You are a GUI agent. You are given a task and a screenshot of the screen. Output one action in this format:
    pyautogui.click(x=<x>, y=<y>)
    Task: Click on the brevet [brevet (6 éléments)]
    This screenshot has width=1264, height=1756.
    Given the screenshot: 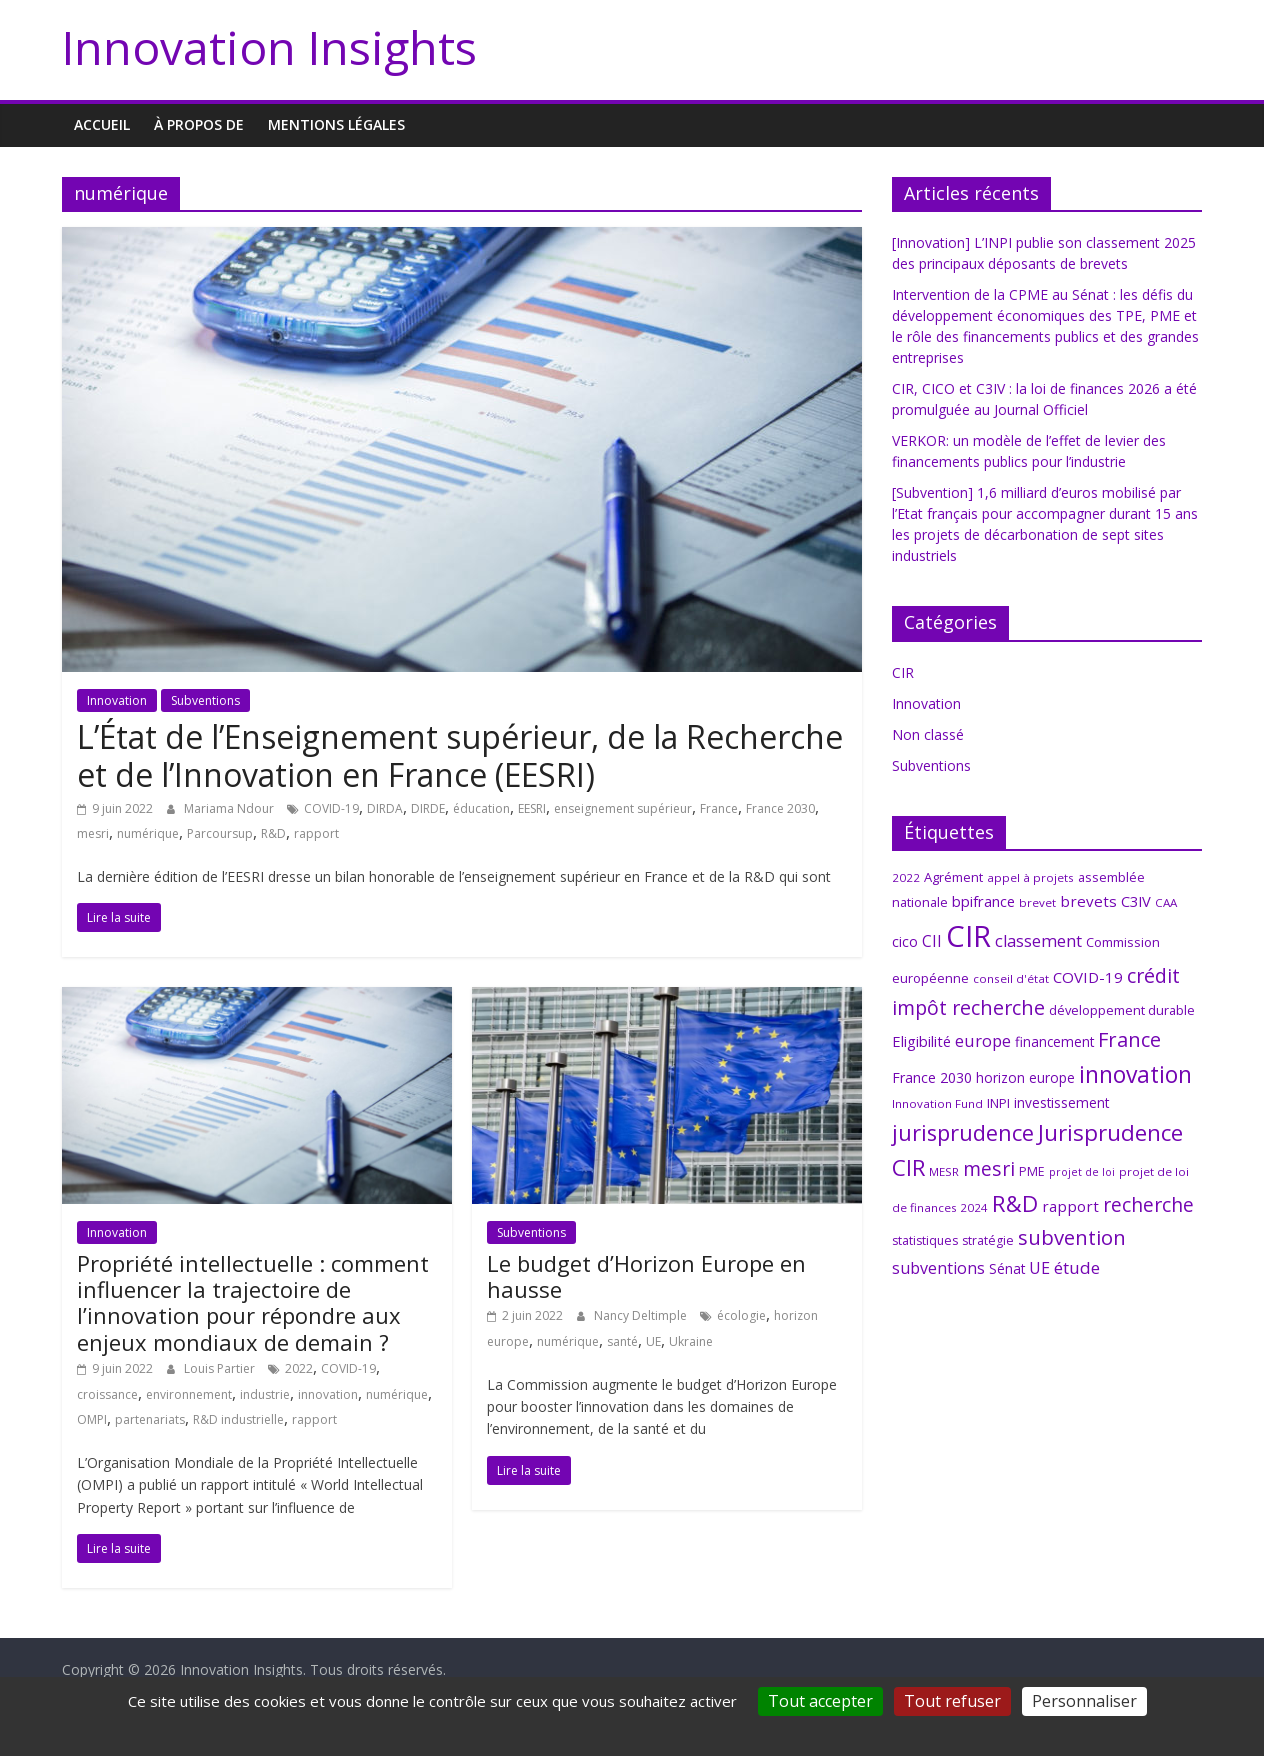 What is the action you would take?
    pyautogui.click(x=1037, y=902)
    